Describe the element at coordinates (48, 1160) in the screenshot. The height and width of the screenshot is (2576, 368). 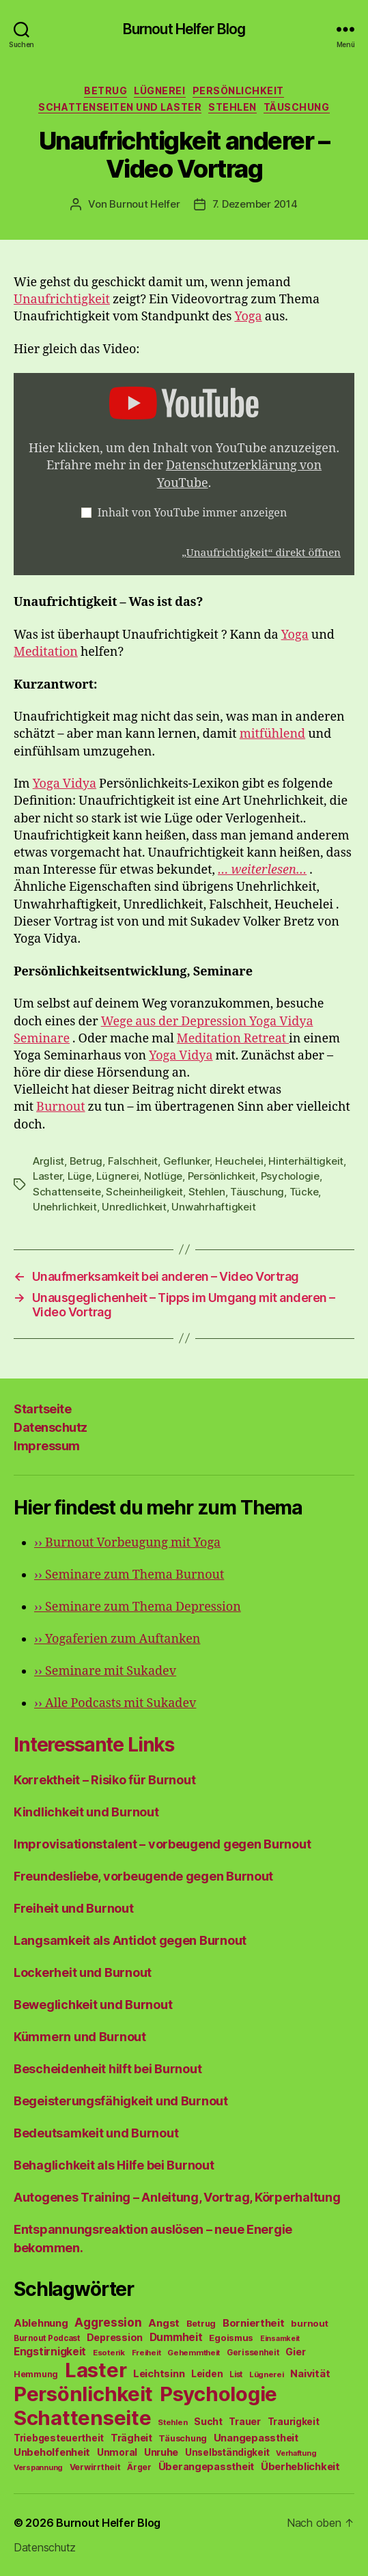
I see `Arglist` at that location.